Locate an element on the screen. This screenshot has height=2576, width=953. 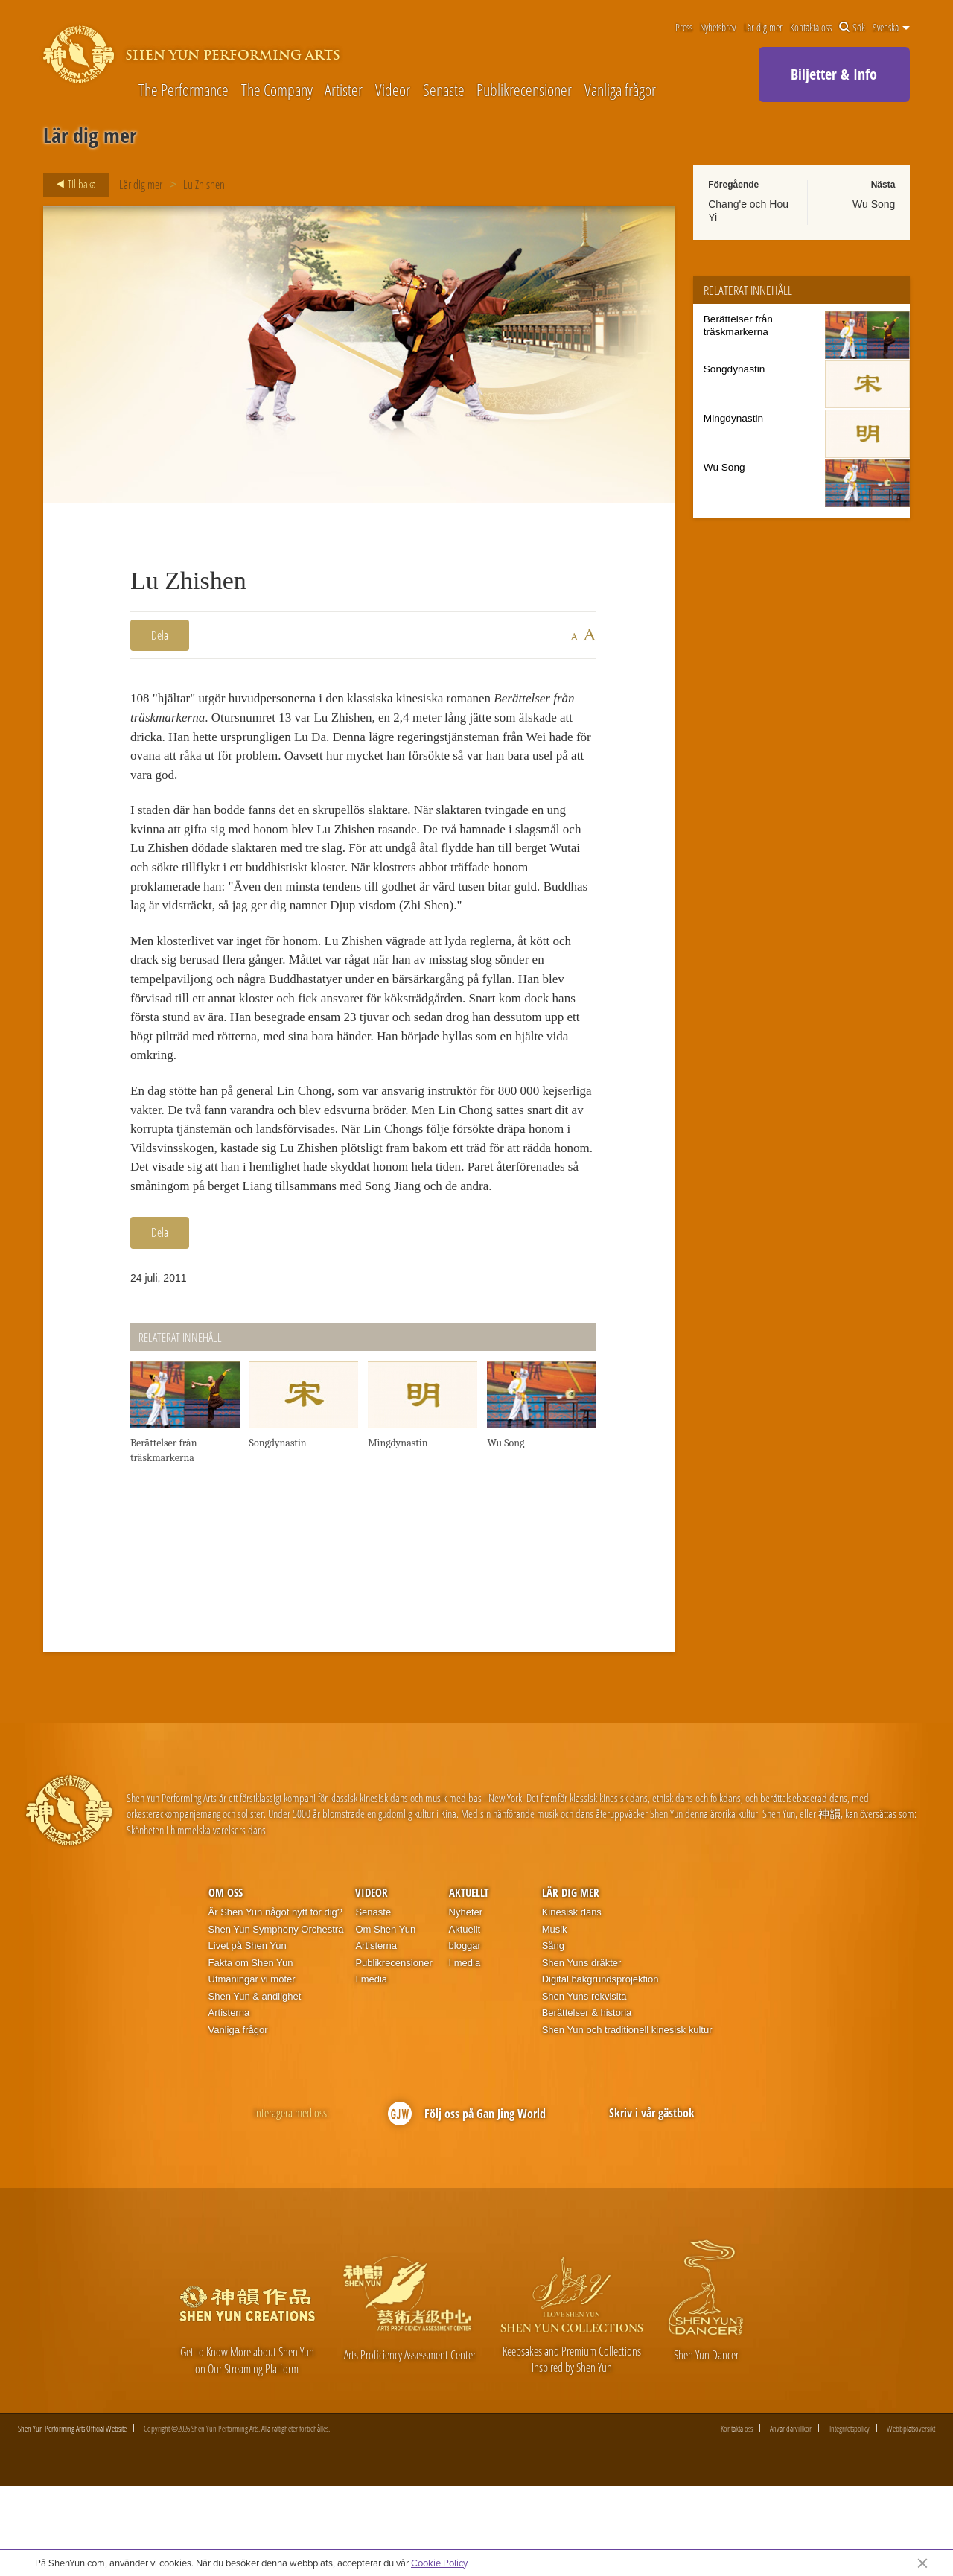
Shen Yun Symphony Orchestra is located at coordinates (276, 2018).